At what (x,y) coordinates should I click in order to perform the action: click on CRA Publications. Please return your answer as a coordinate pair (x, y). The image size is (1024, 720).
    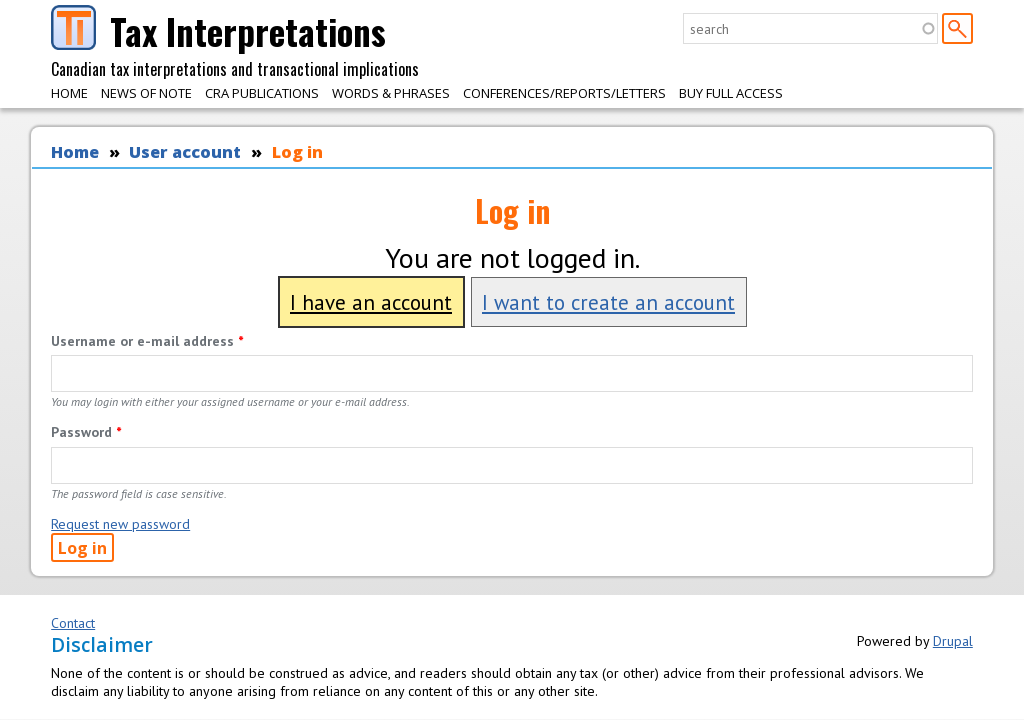
    Looking at the image, I should click on (262, 93).